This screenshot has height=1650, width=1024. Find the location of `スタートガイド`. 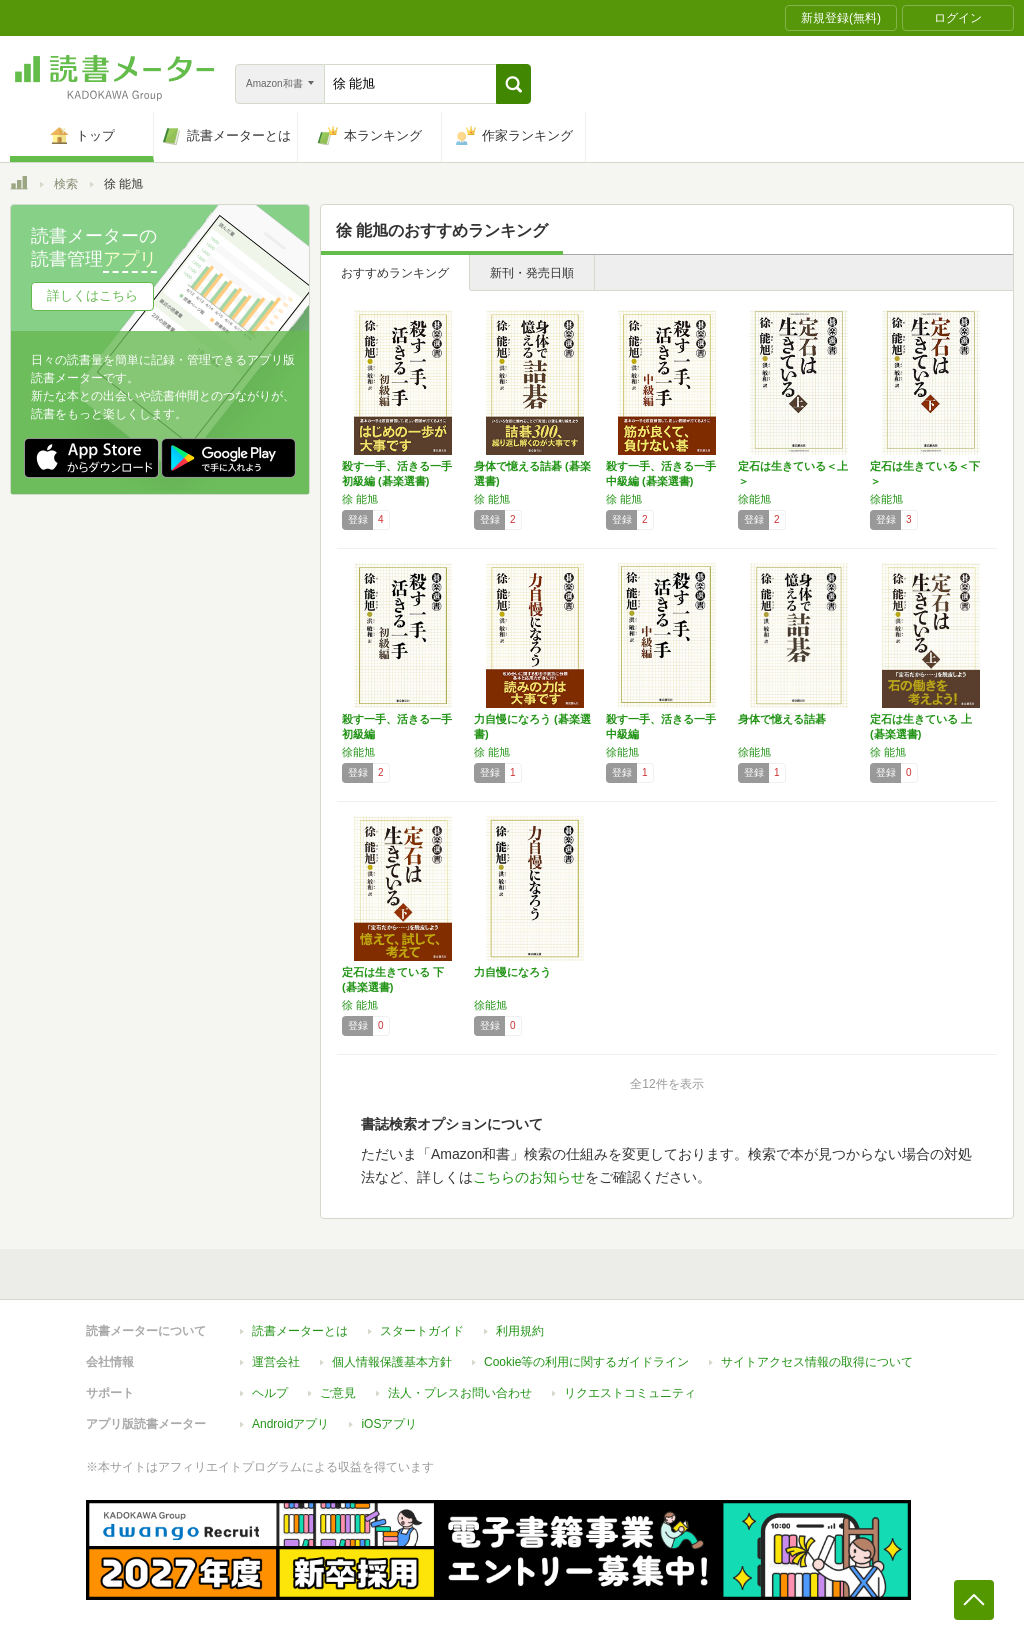

スタートガイド is located at coordinates (422, 1331).